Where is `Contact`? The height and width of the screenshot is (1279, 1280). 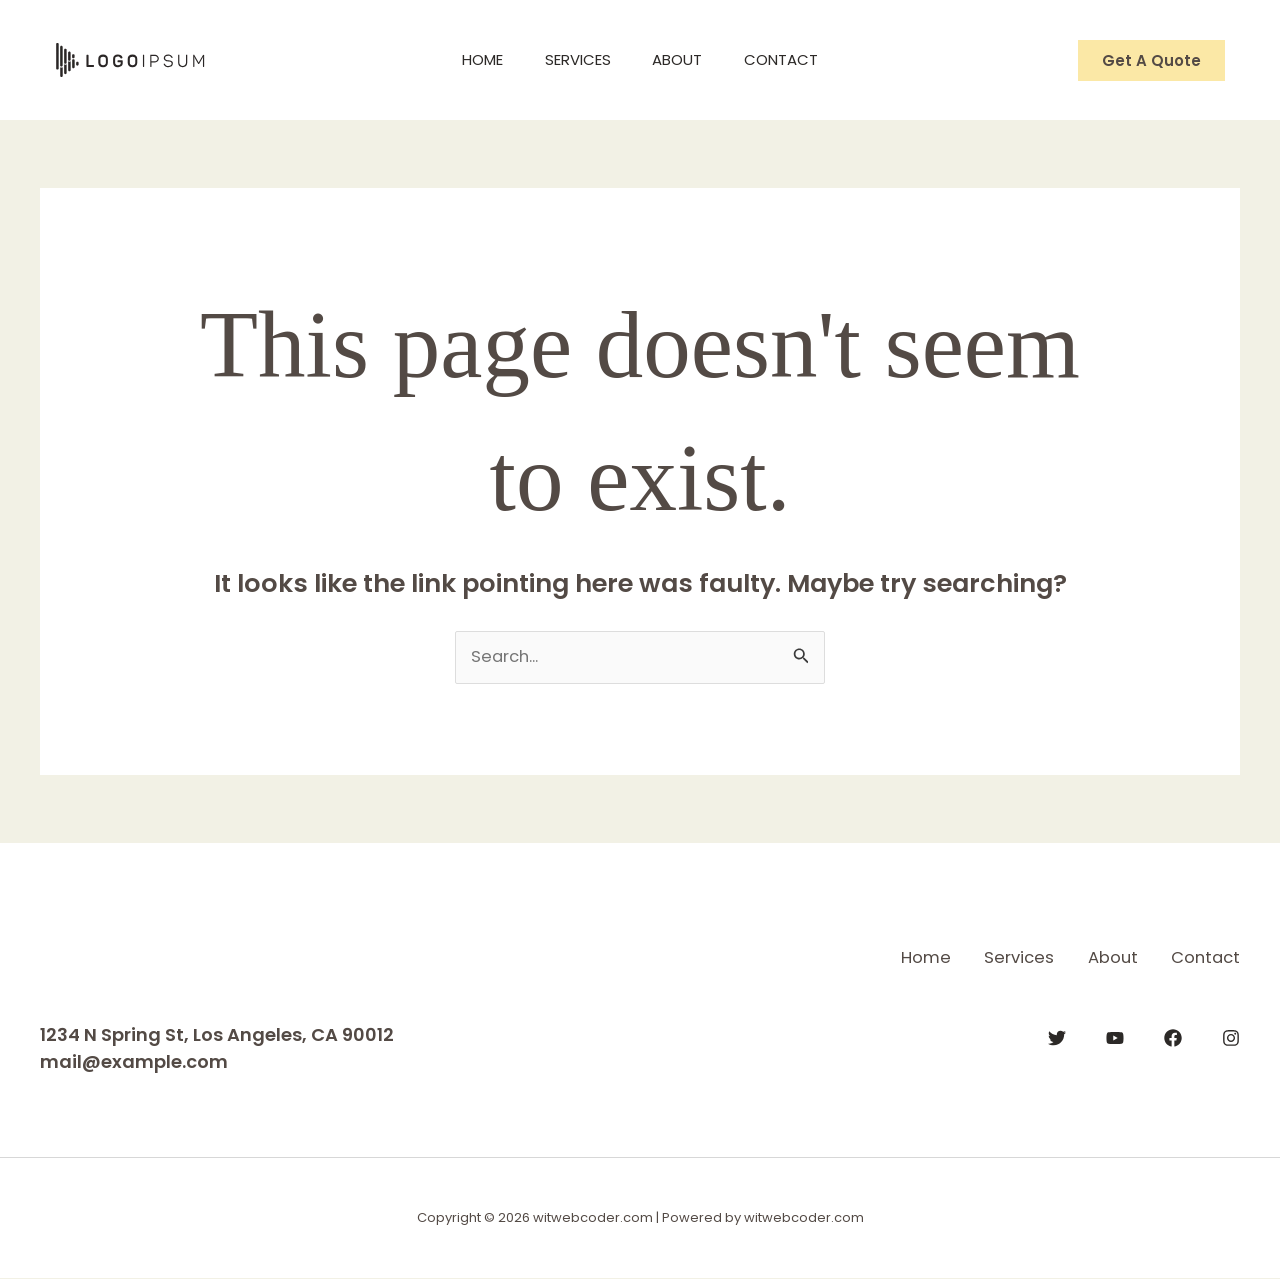
Contact is located at coordinates (794, 59).